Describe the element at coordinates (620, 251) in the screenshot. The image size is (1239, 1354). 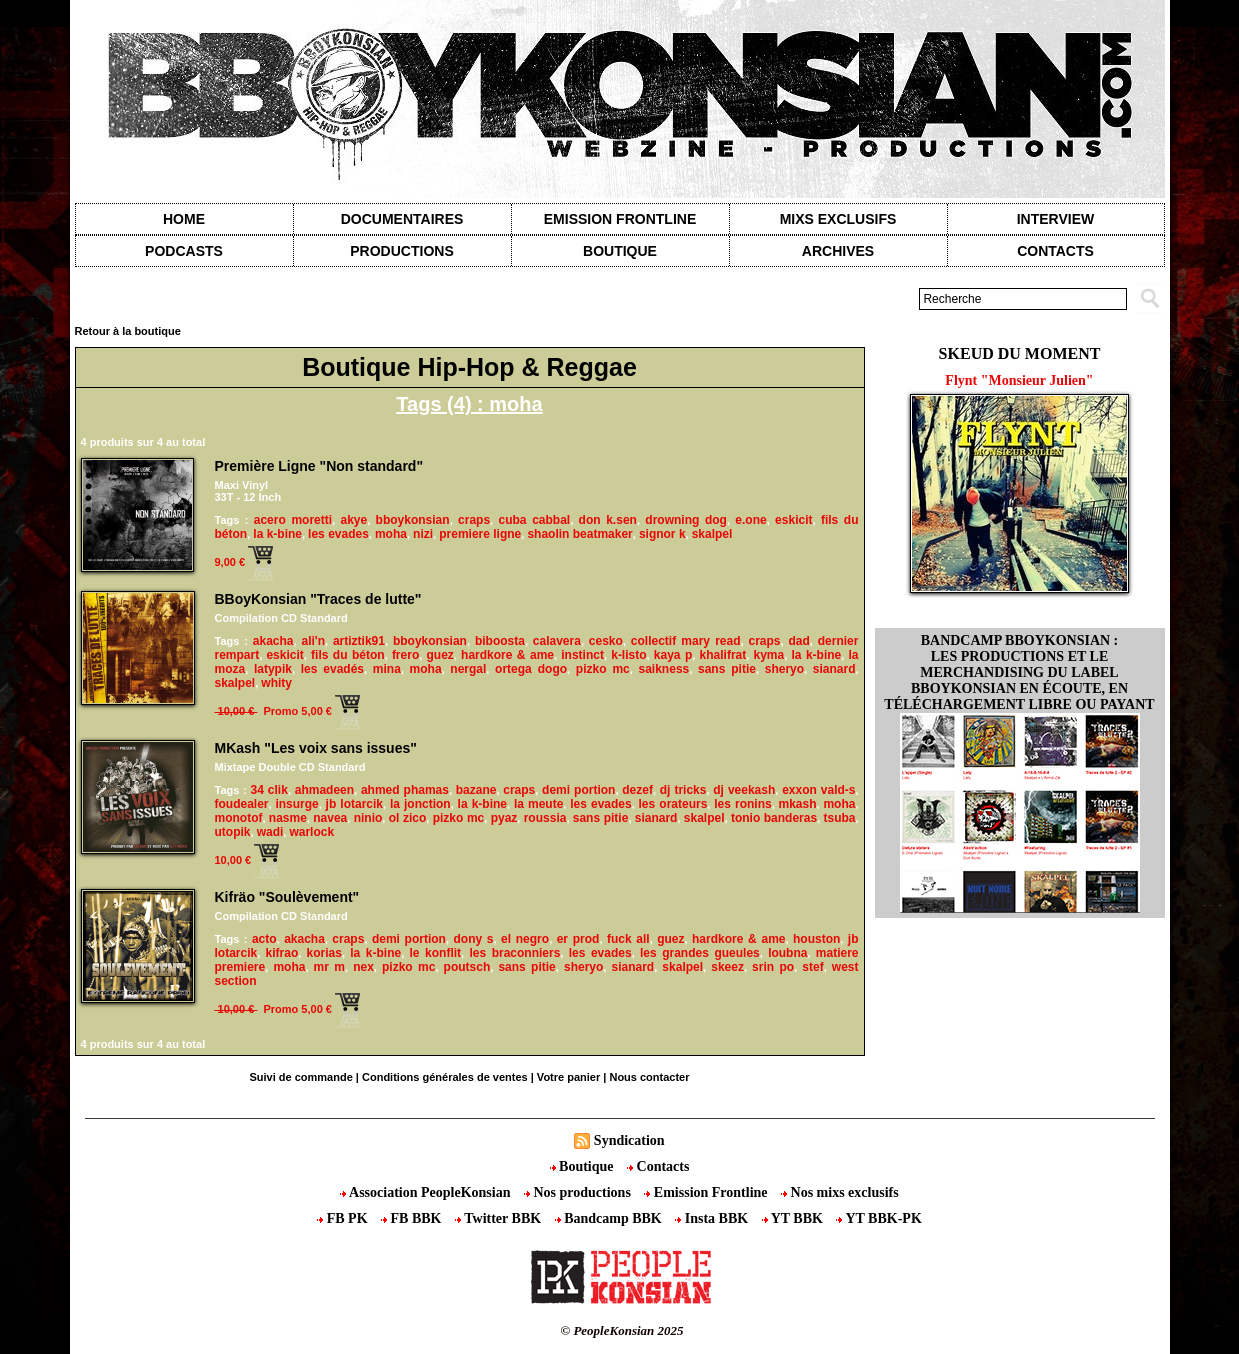
I see `Boutique` at that location.